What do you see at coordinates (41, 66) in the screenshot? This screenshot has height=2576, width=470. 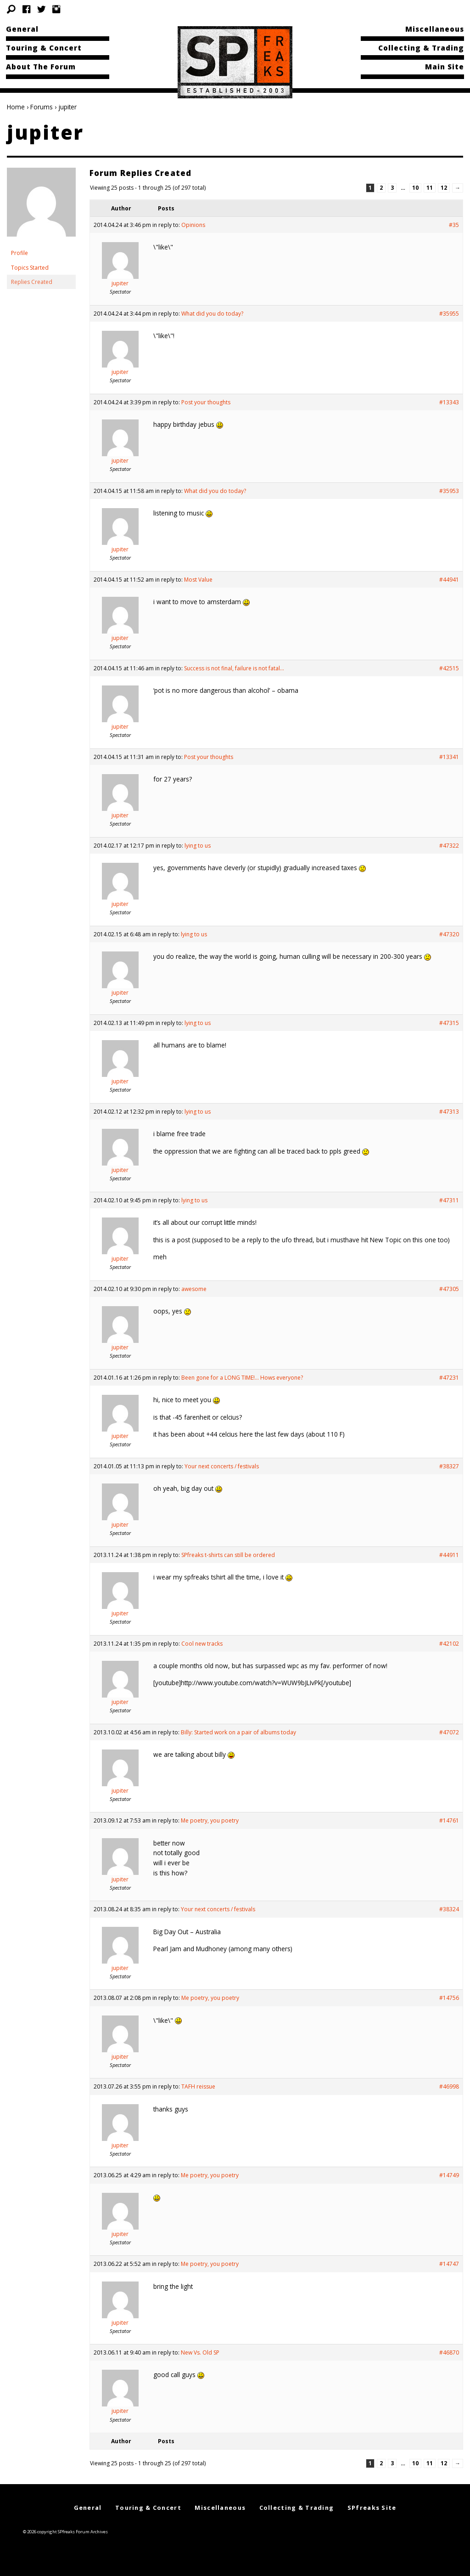 I see `About The Forum` at bounding box center [41, 66].